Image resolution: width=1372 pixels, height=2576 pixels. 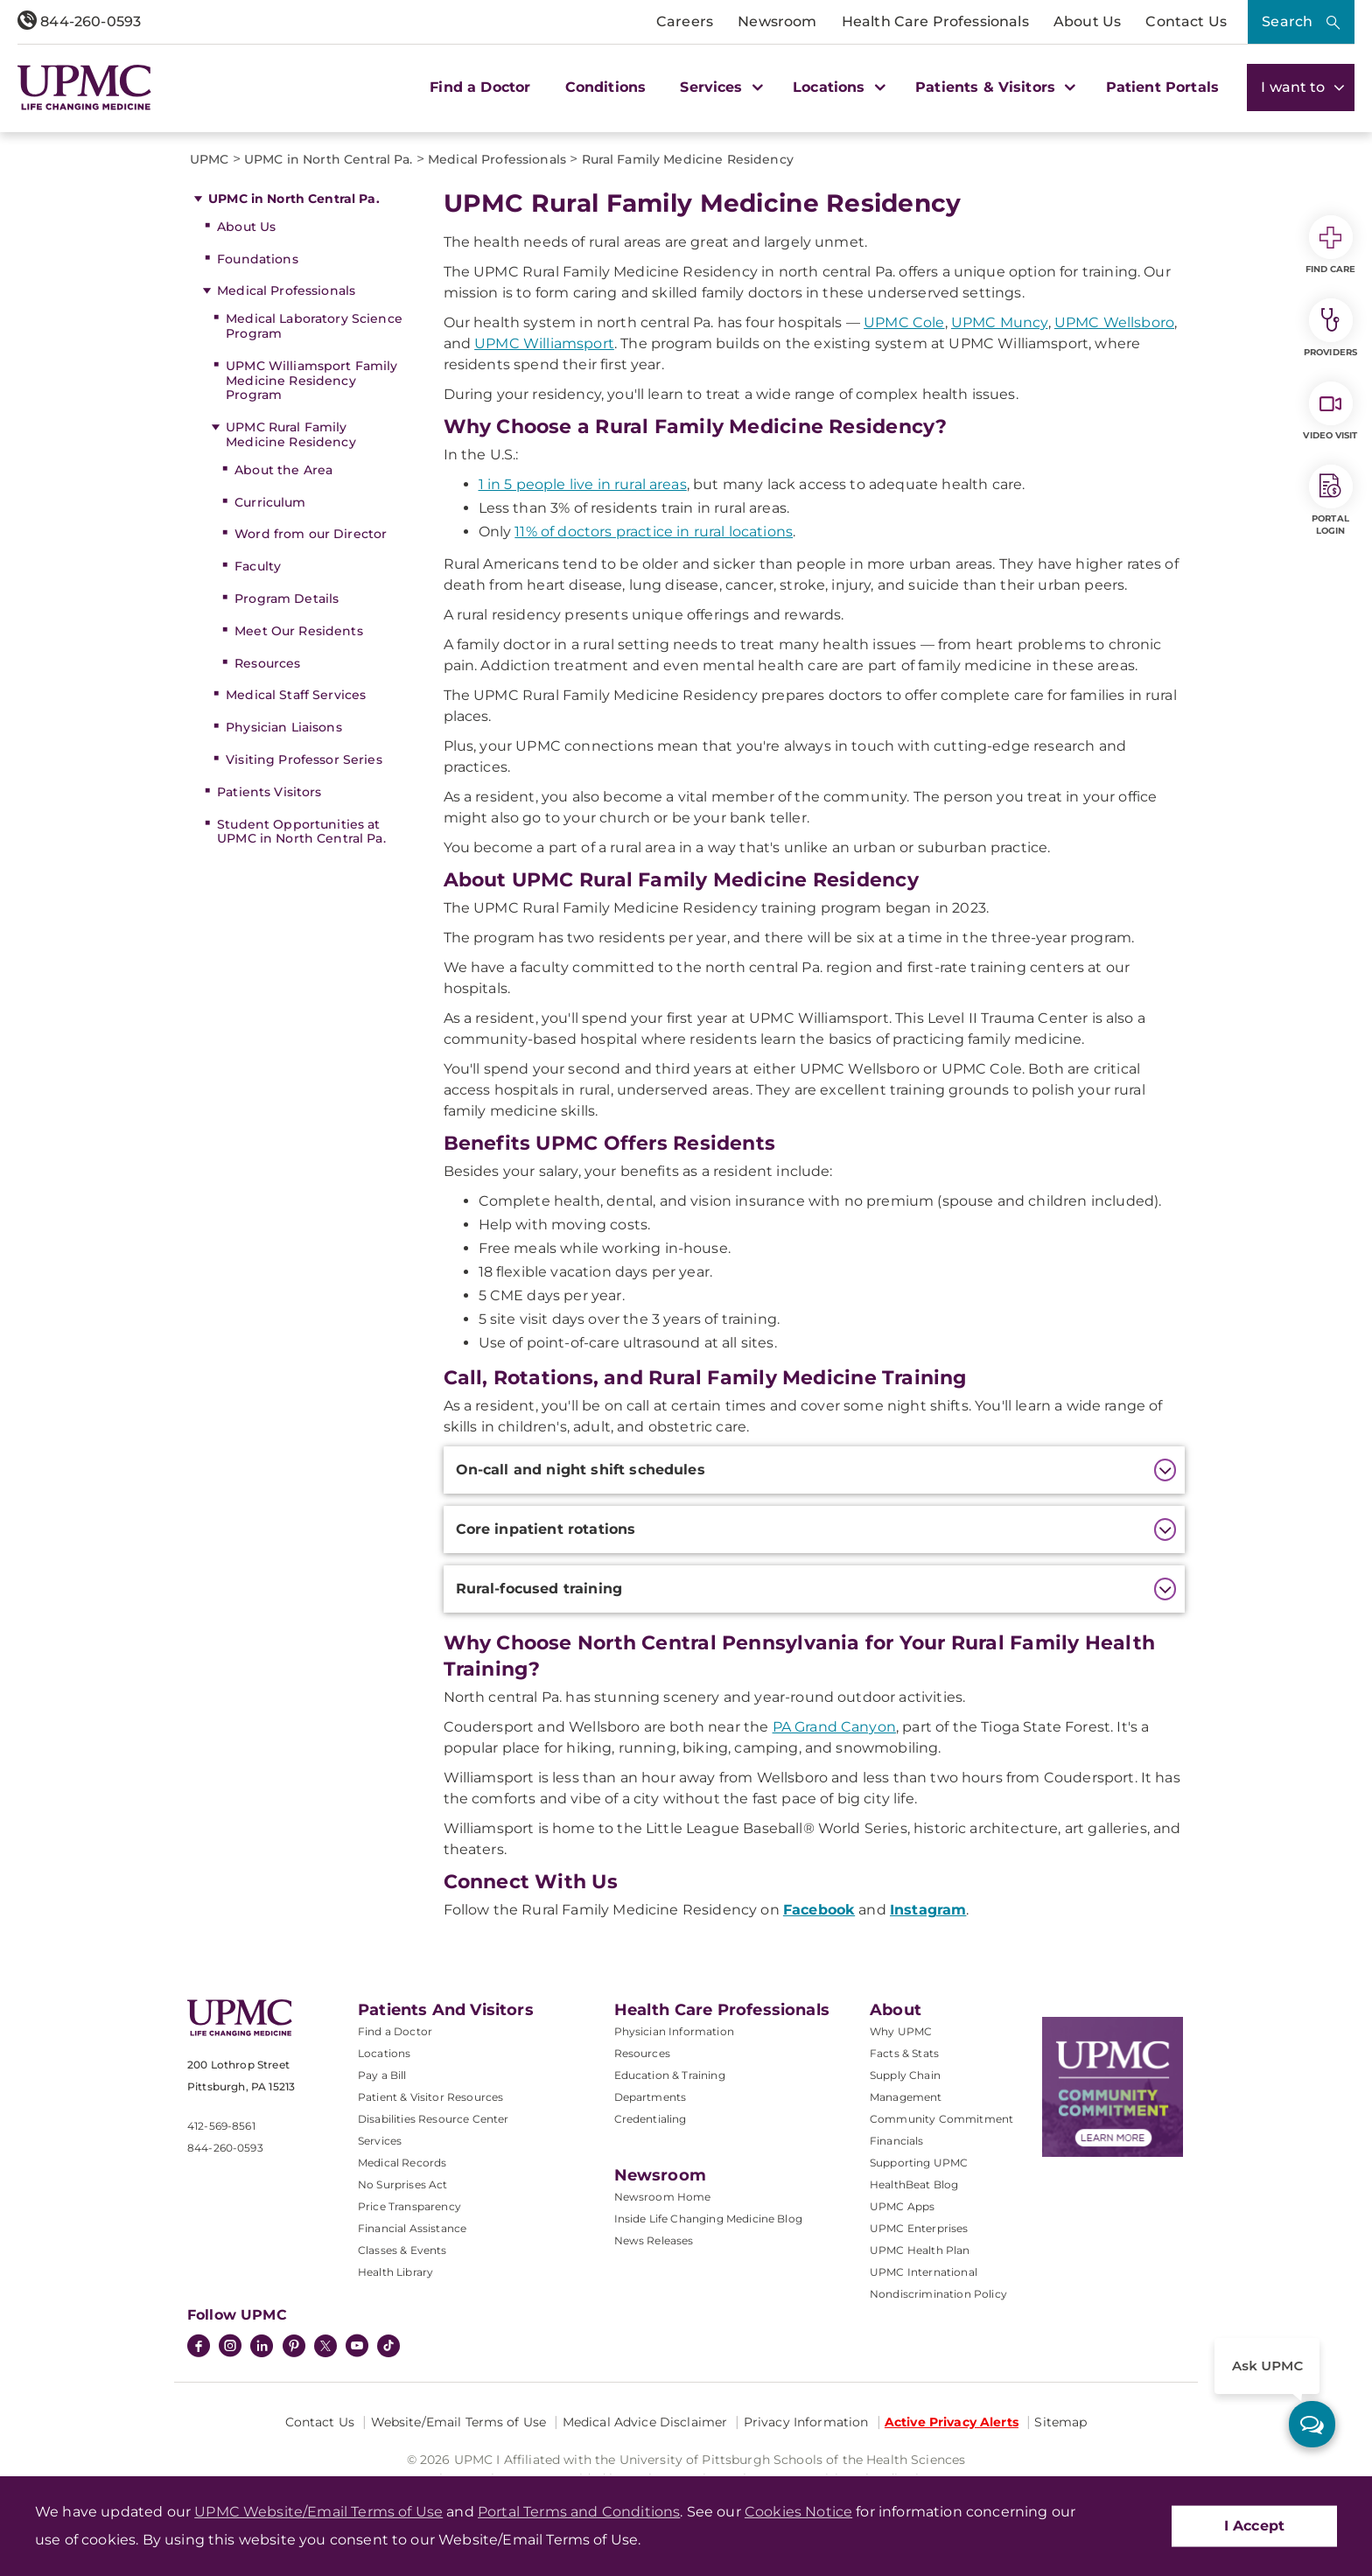 What do you see at coordinates (923, 2271) in the screenshot?
I see `UPMC International` at bounding box center [923, 2271].